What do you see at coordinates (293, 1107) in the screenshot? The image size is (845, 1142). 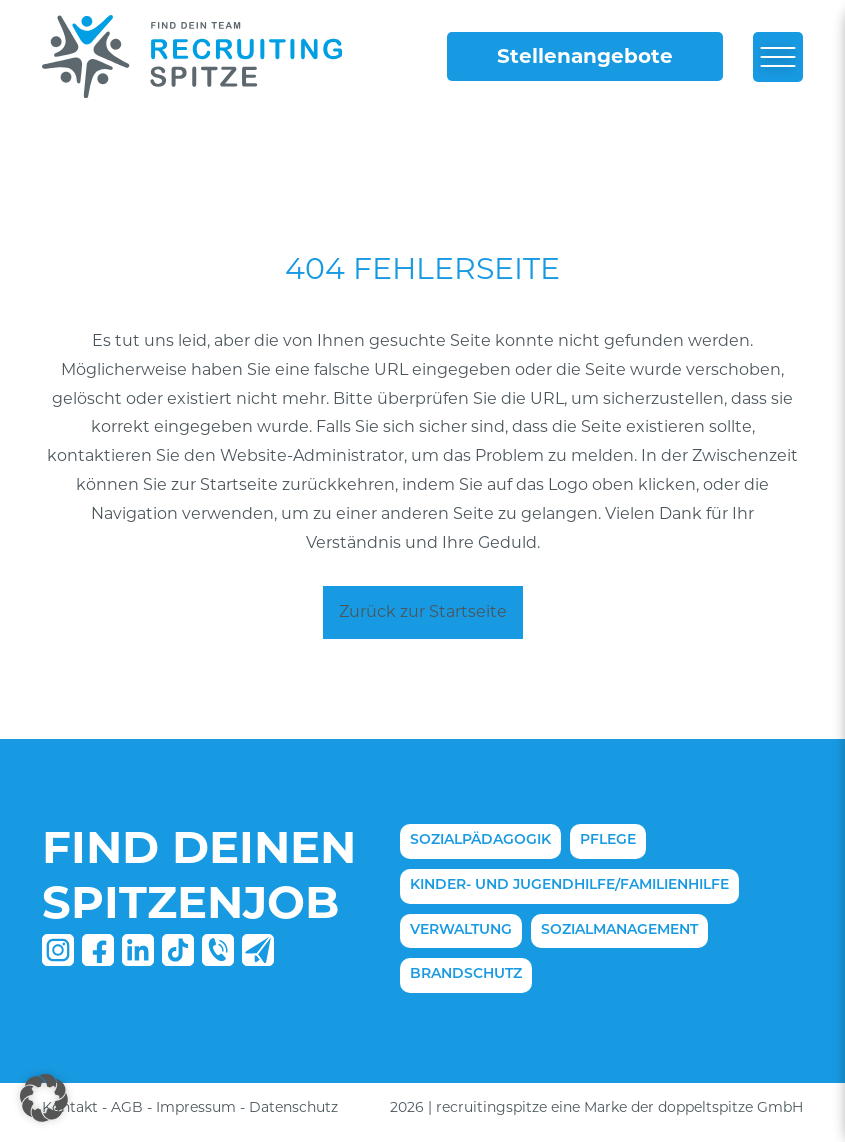 I see `Datenschutz` at bounding box center [293, 1107].